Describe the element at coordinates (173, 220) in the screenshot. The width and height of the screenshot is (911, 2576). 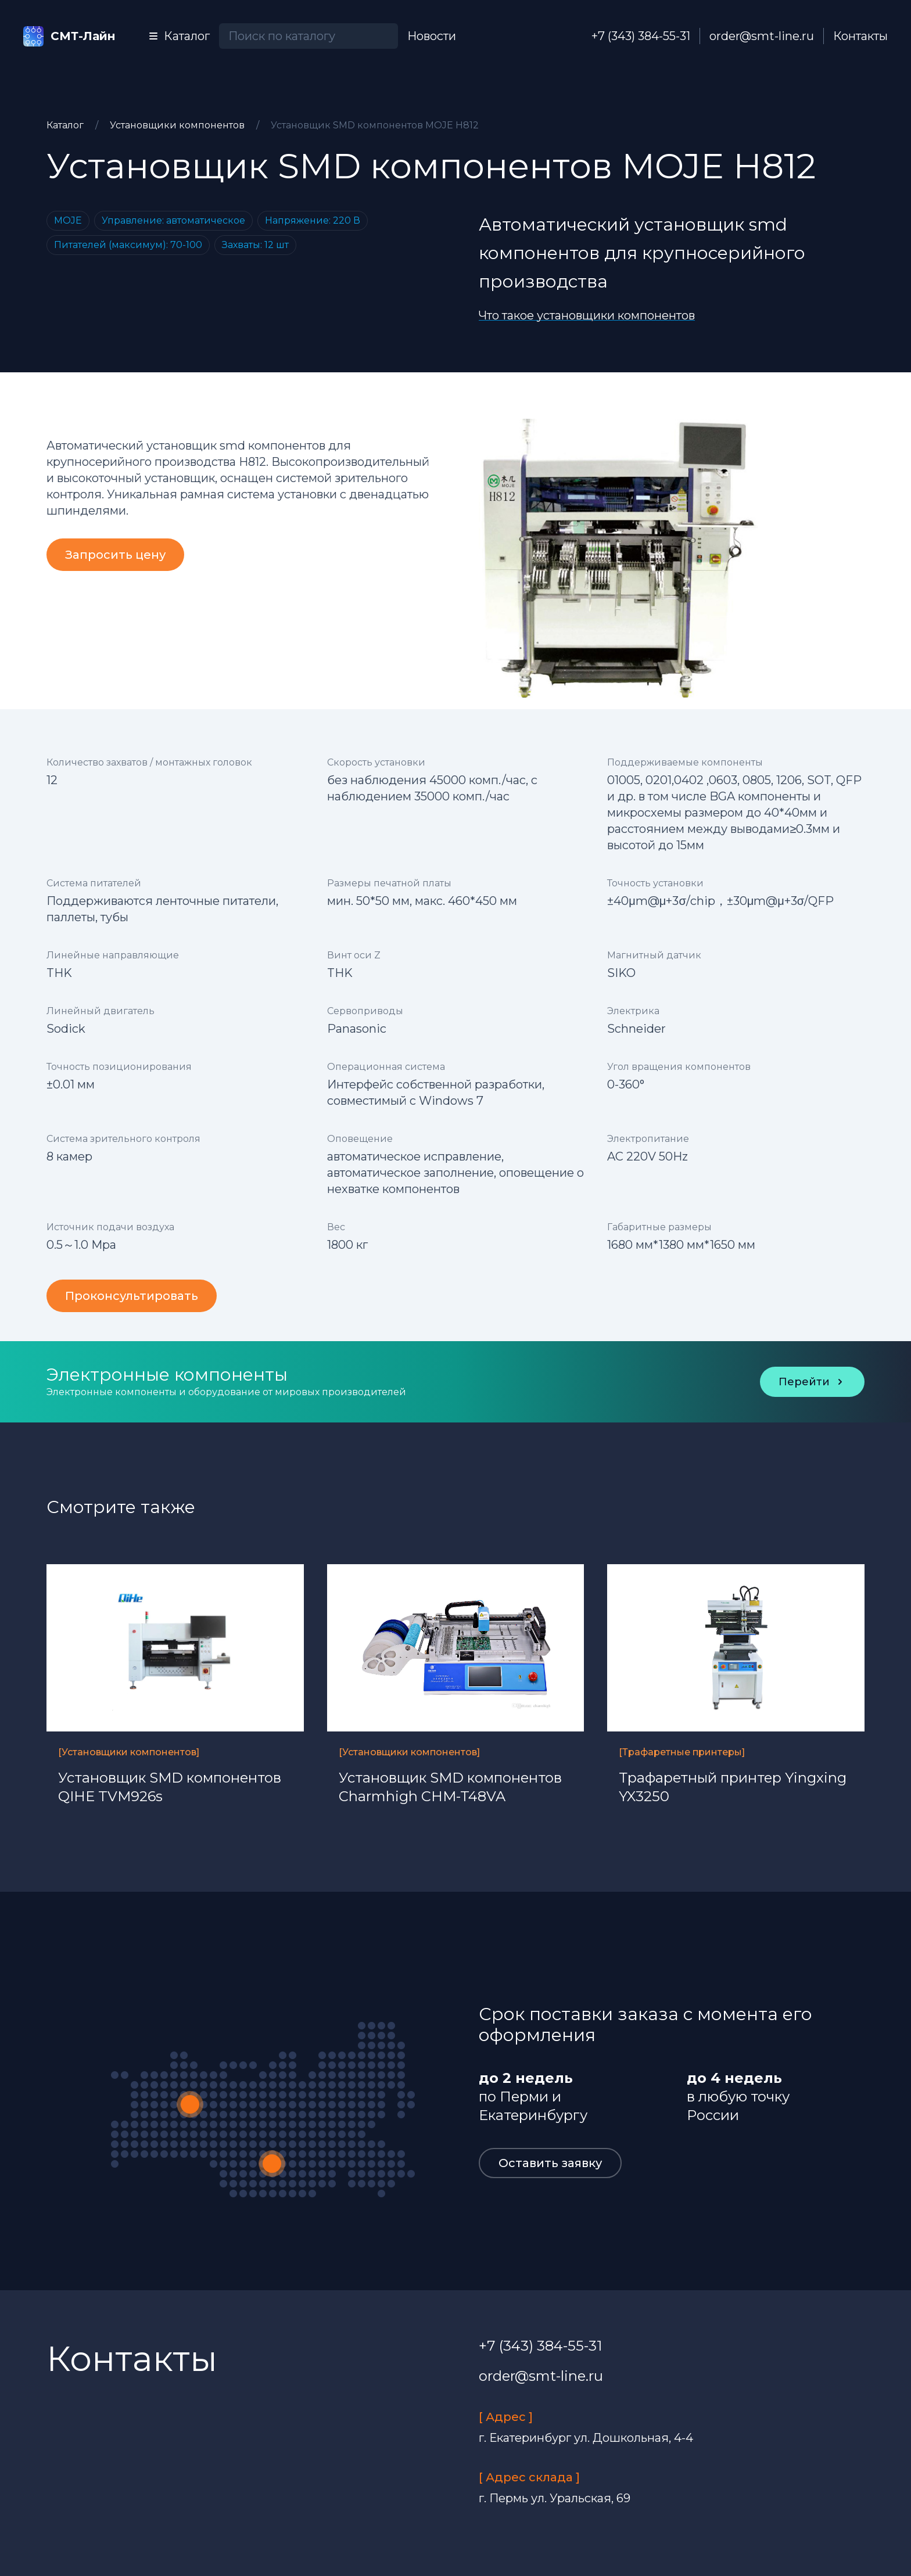
I see `Управление: автоматическое` at that location.